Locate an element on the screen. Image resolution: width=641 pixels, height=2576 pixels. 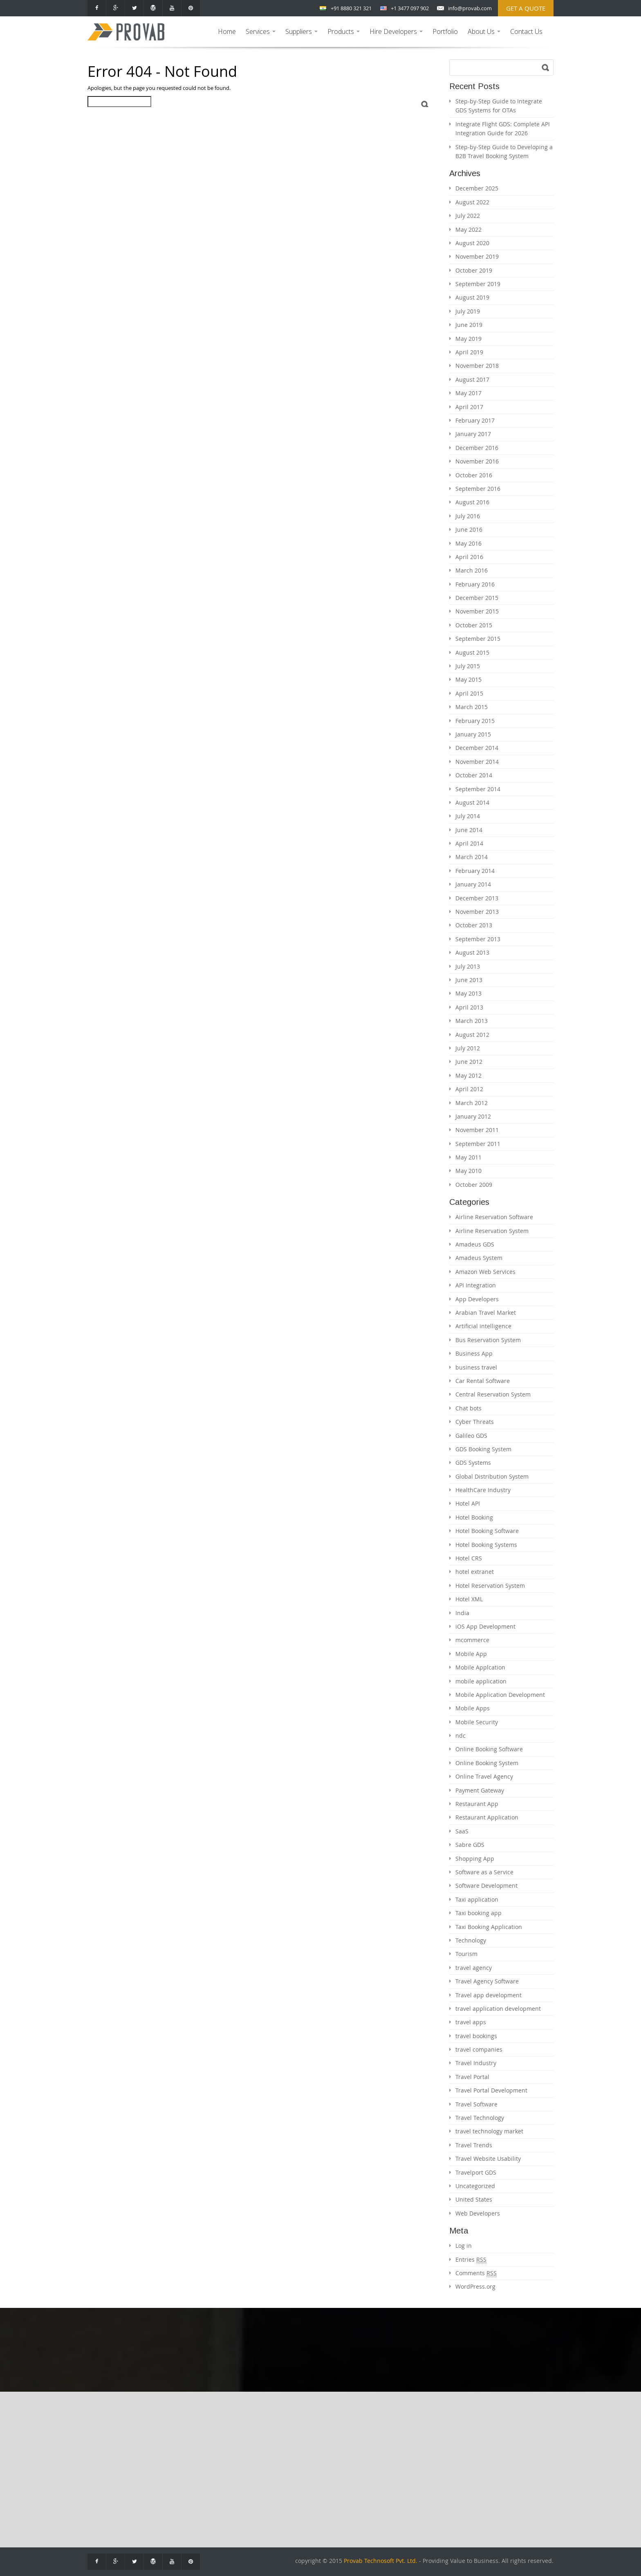
business travel is located at coordinates (476, 1367).